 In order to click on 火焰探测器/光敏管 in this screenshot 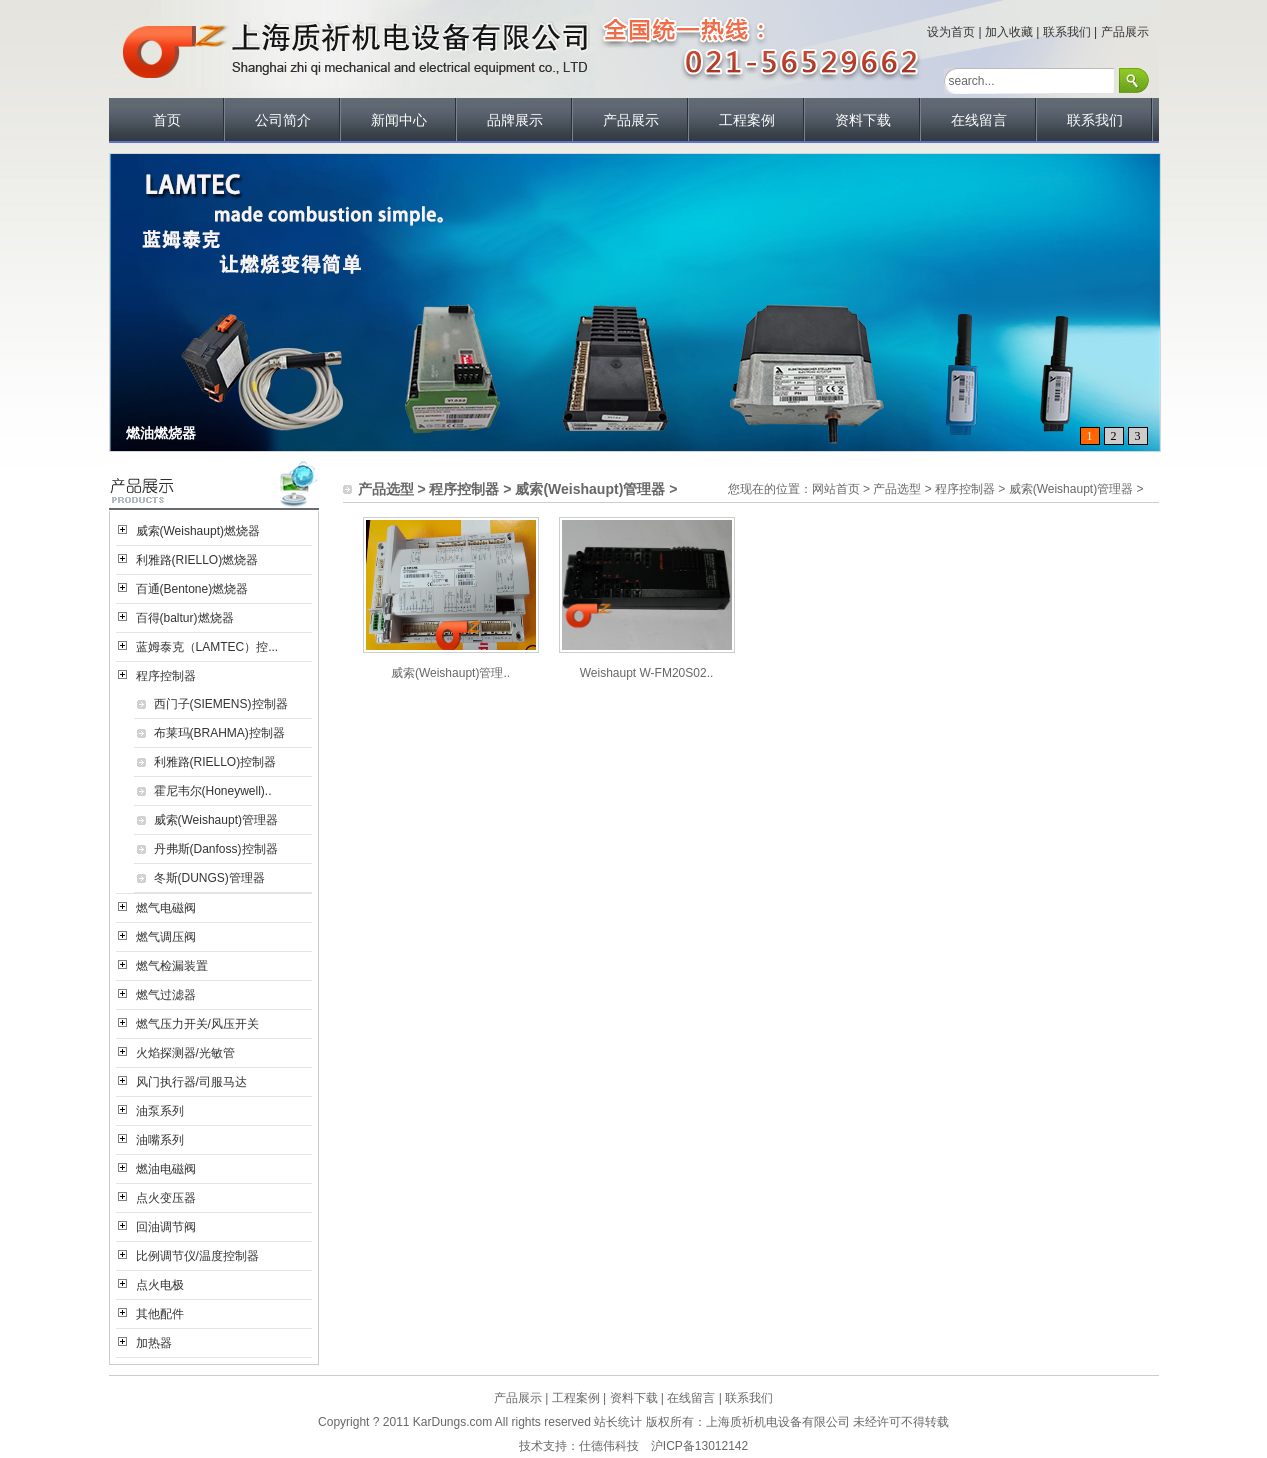, I will do `click(185, 1053)`.